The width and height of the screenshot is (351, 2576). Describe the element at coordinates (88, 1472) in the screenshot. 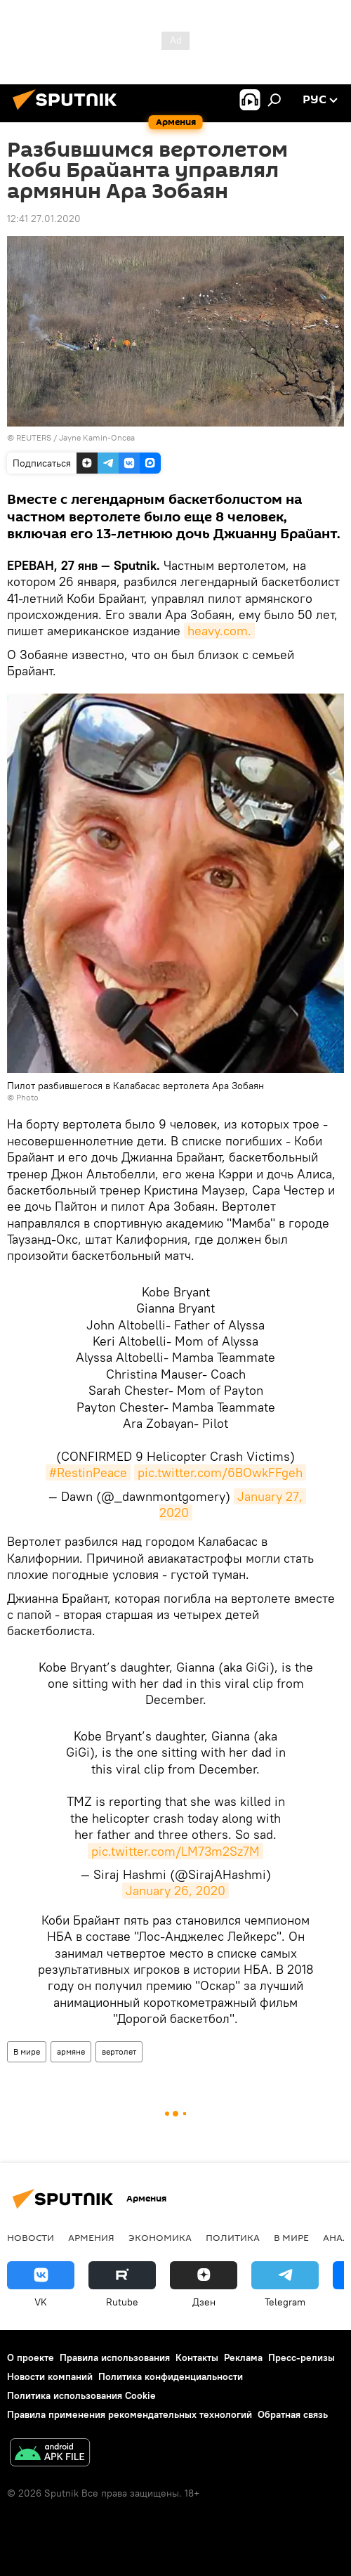

I see `#RestinPeace` at that location.